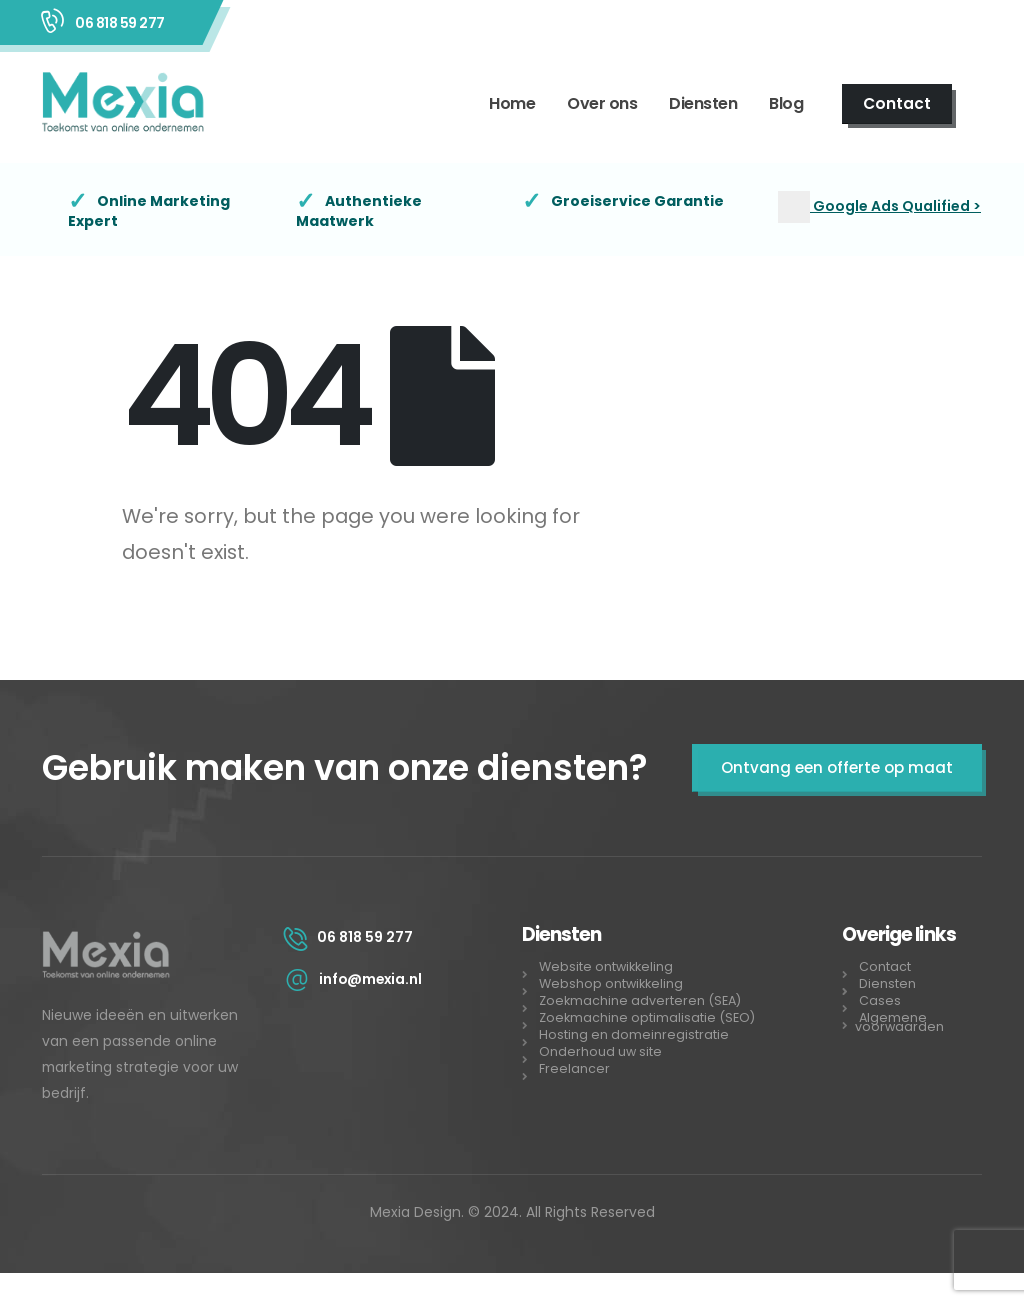 This screenshot has height=1304, width=1024. I want to click on Website ontwikkeling, so click(606, 966).